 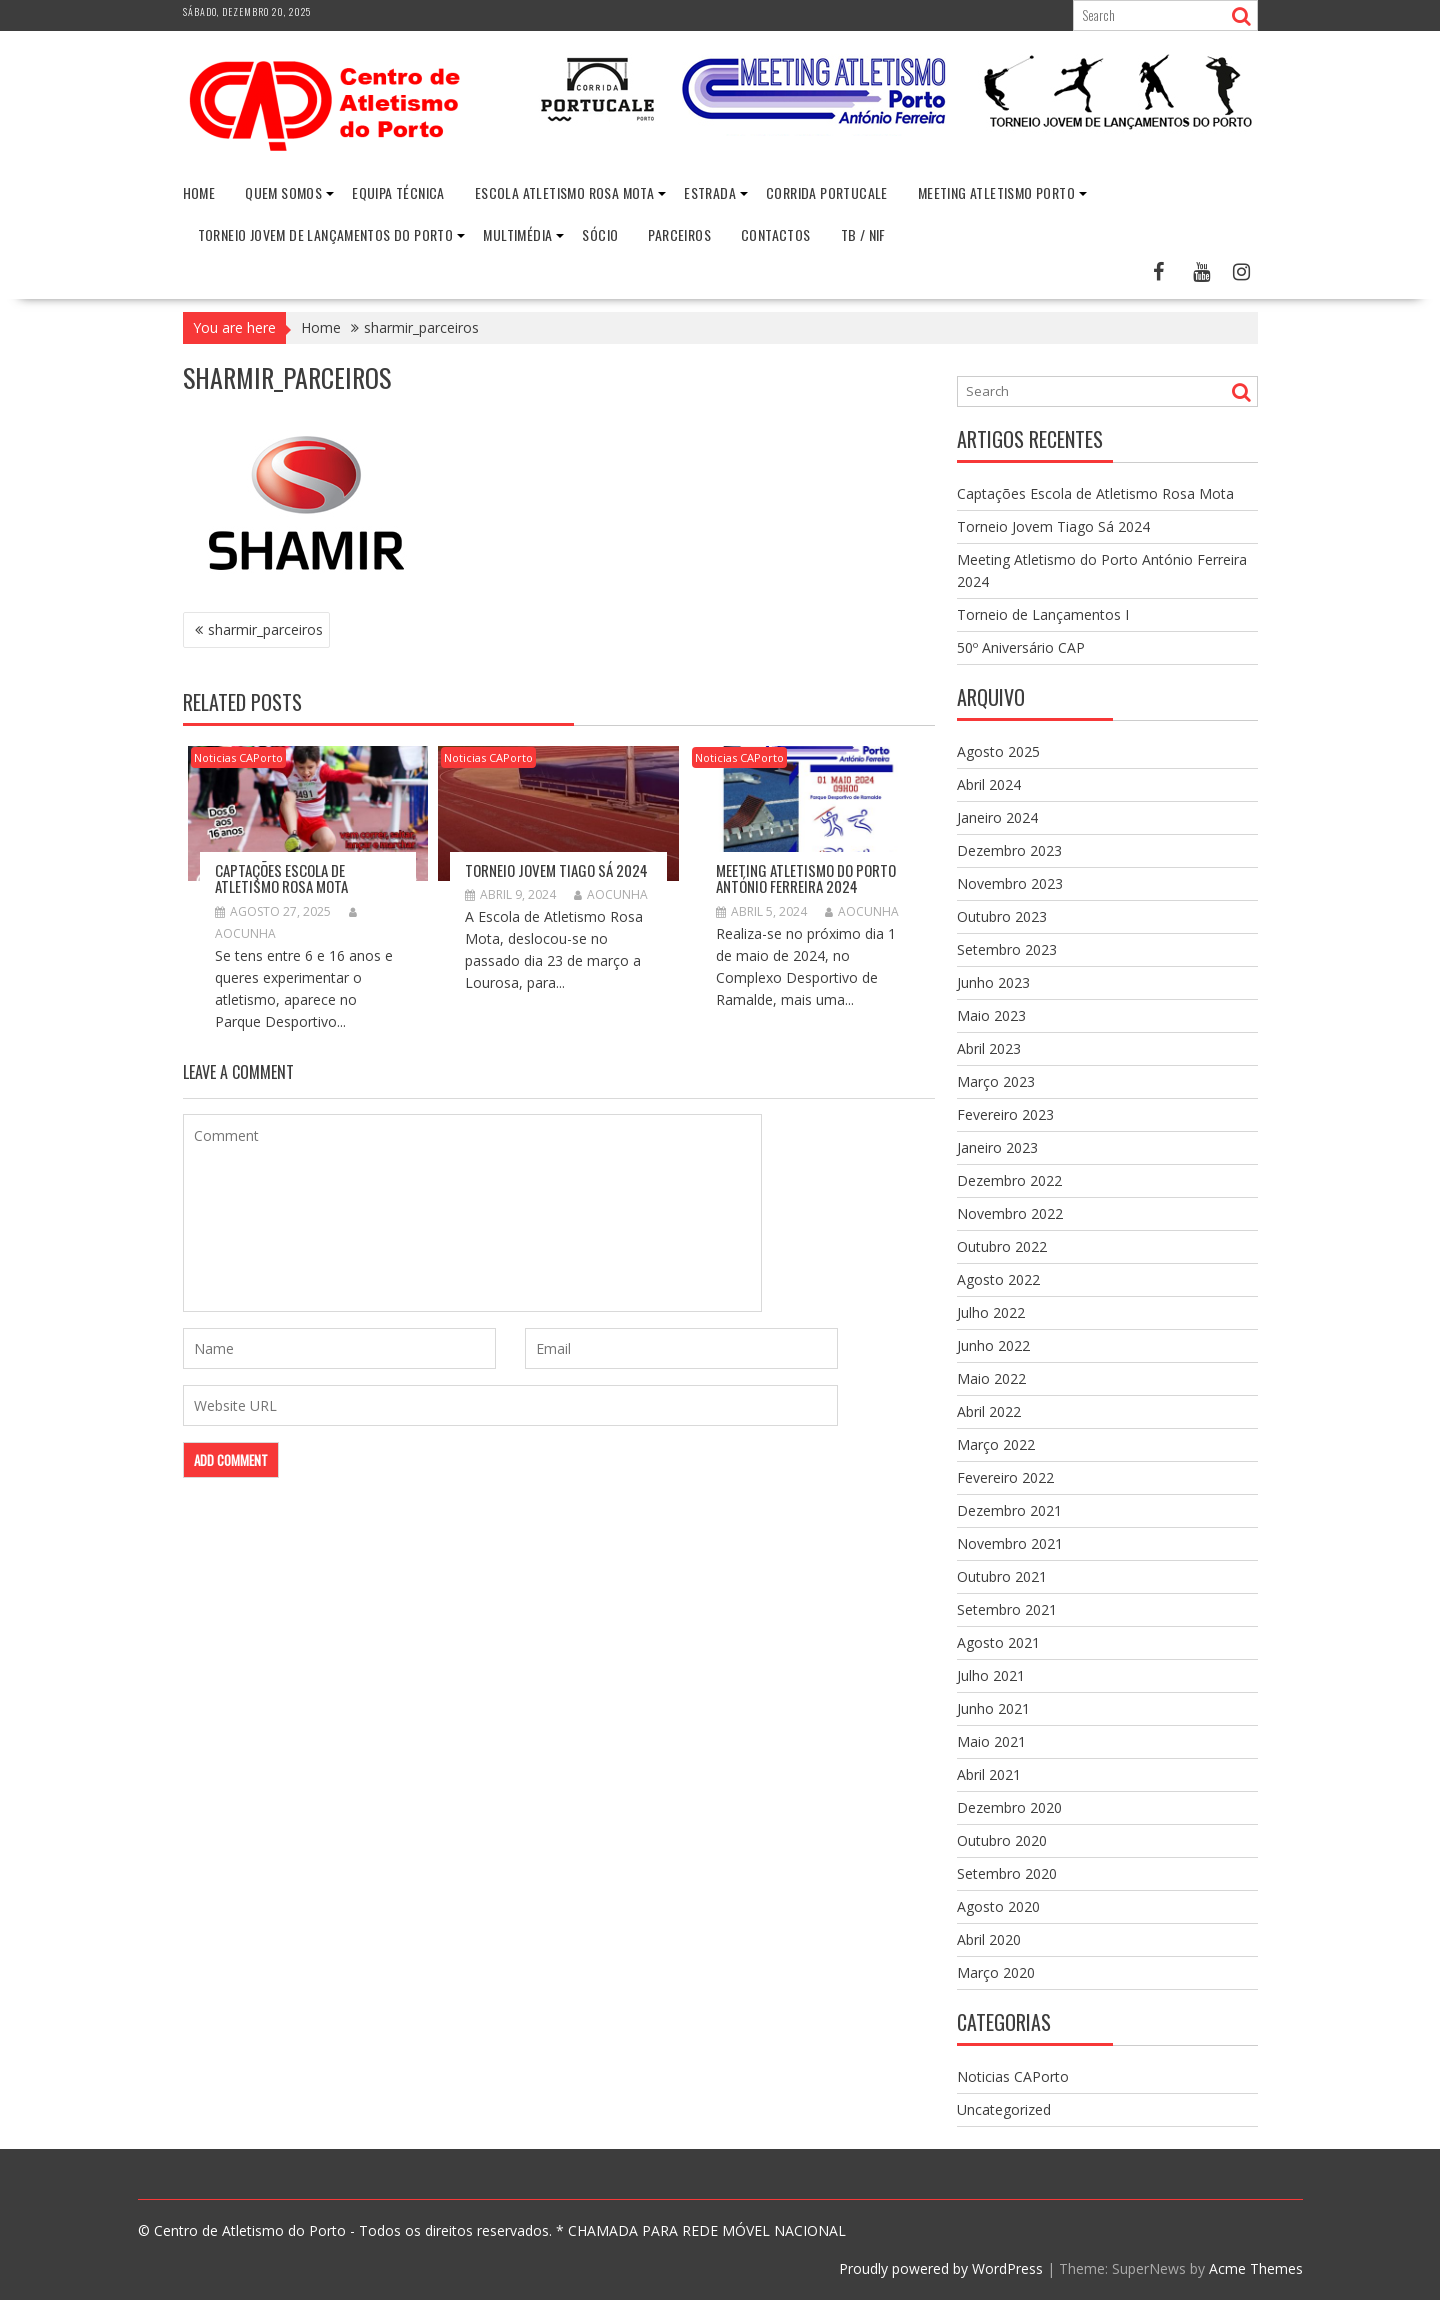 I want to click on Agosto 2022, so click(x=998, y=1279).